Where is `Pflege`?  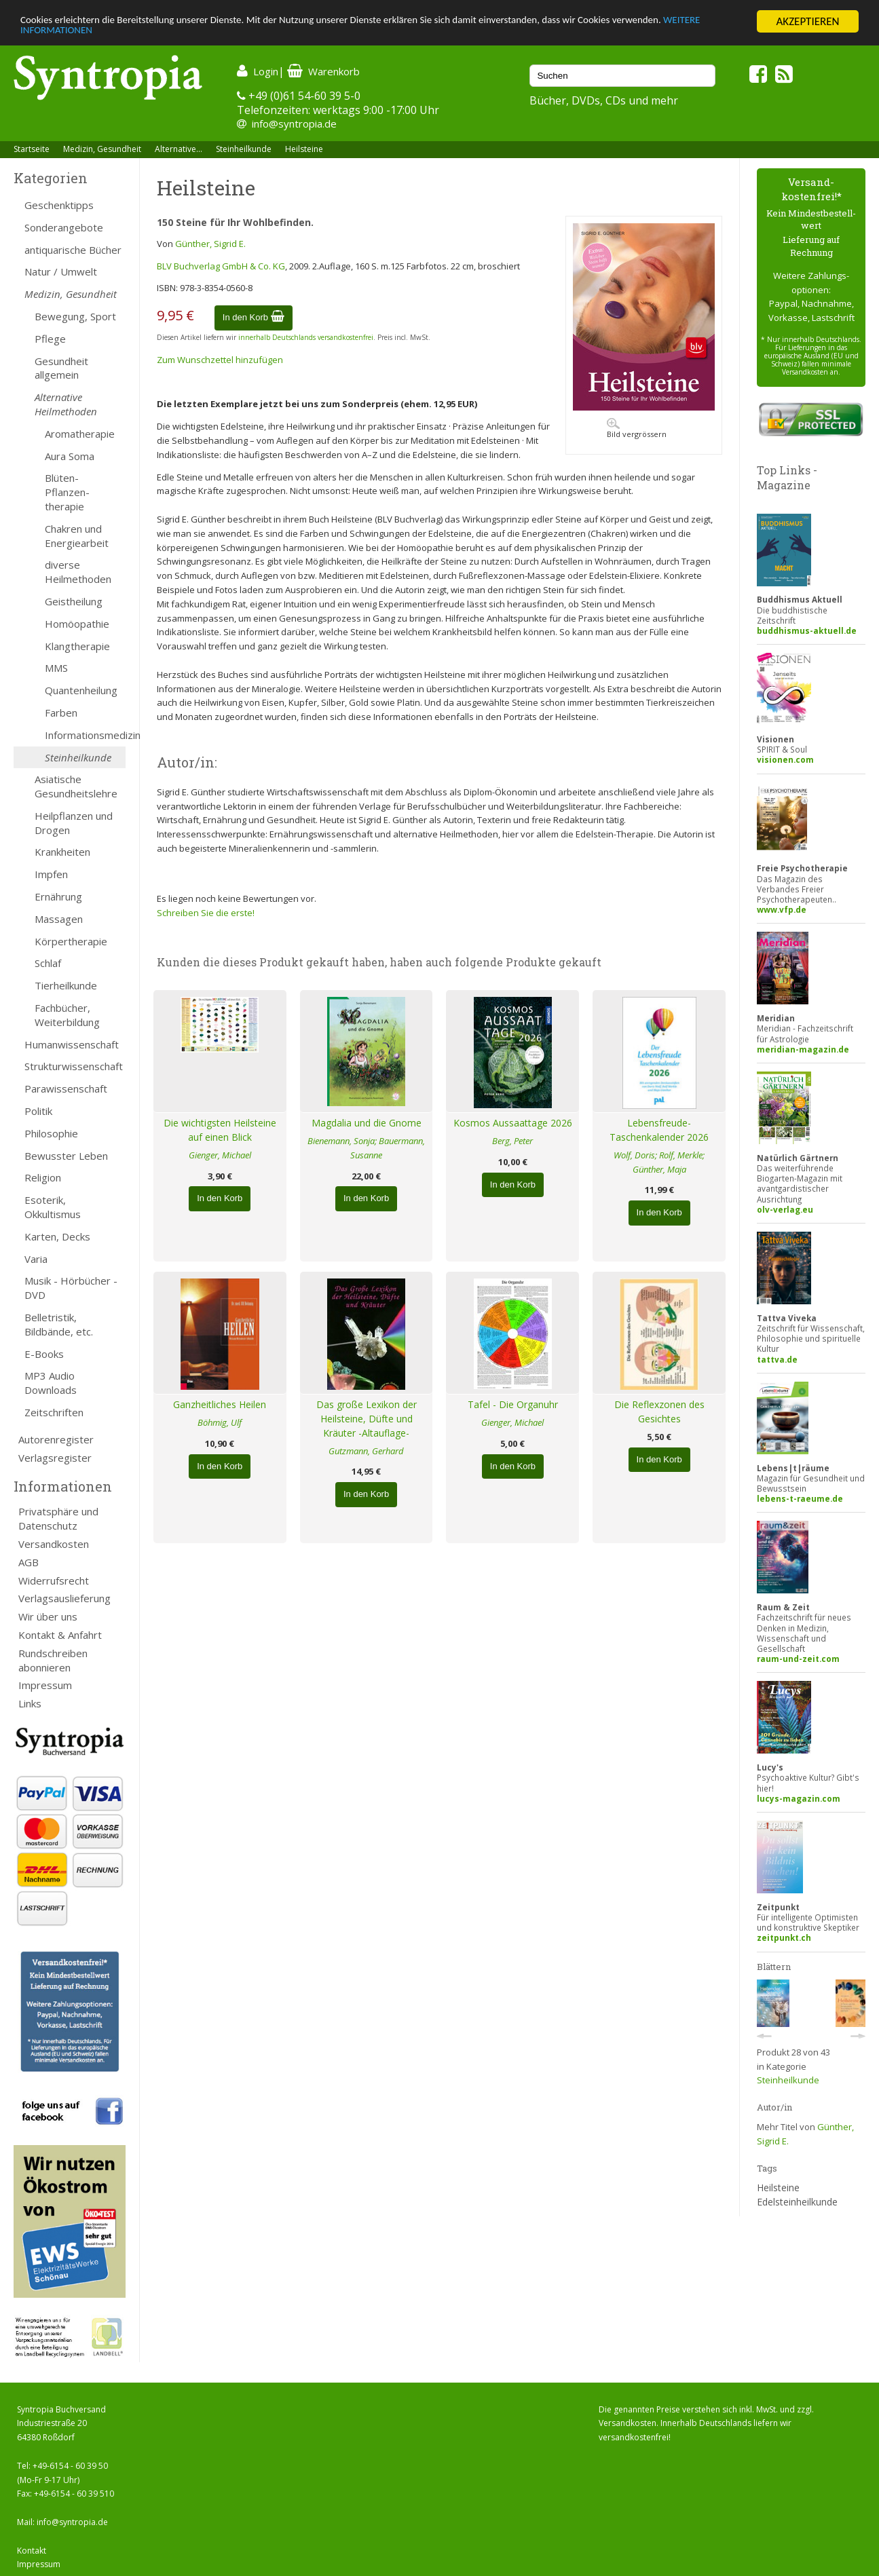 Pflege is located at coordinates (50, 338).